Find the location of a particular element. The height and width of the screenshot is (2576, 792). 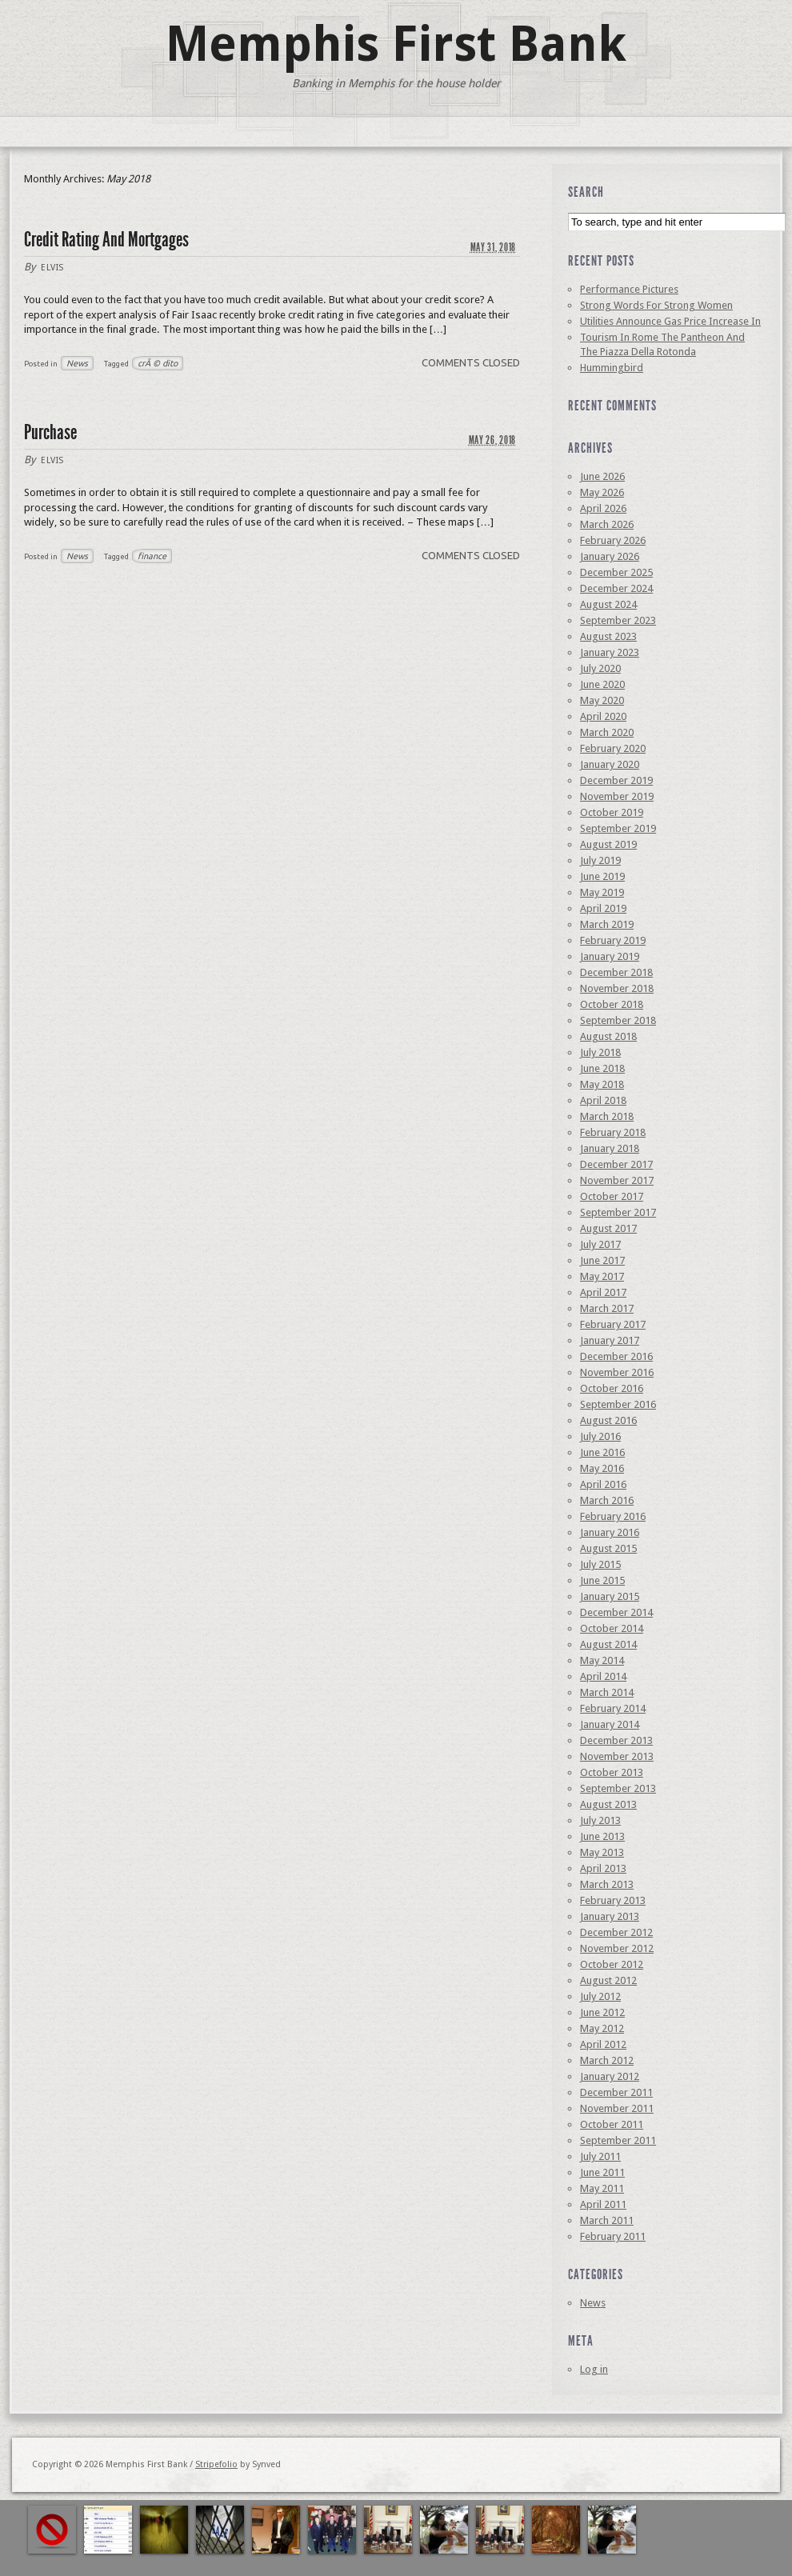

November 2013 is located at coordinates (617, 1756).